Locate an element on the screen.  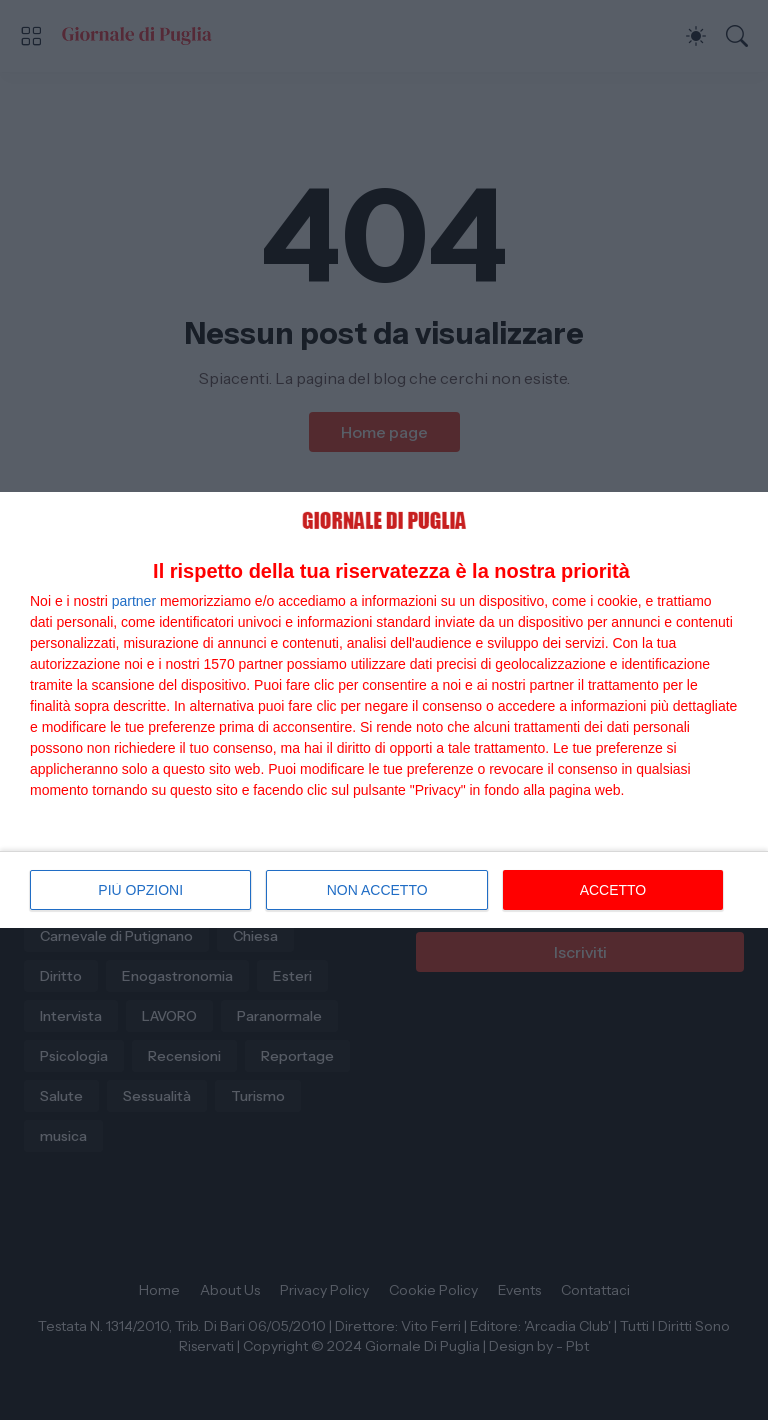
[dialog] is located at coordinates (384, 710).